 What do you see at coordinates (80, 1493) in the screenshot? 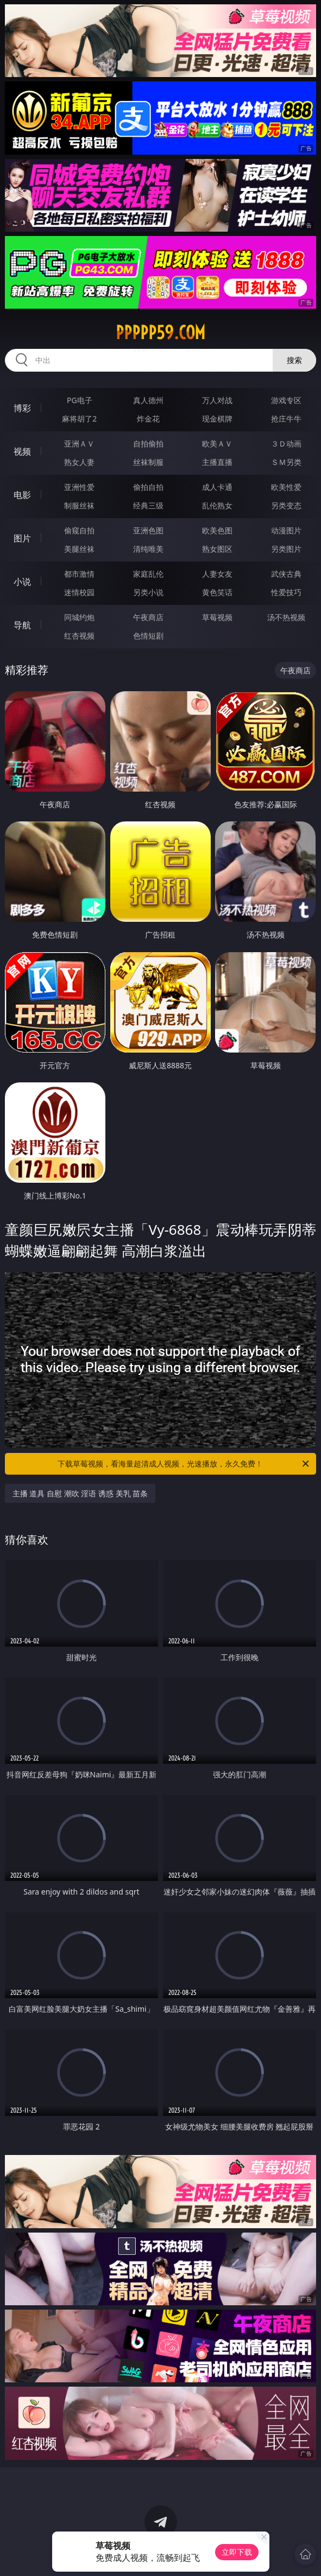
I see `主播 道具 自慰 潮吹 淫语 诱惑 美乳 苗条` at bounding box center [80, 1493].